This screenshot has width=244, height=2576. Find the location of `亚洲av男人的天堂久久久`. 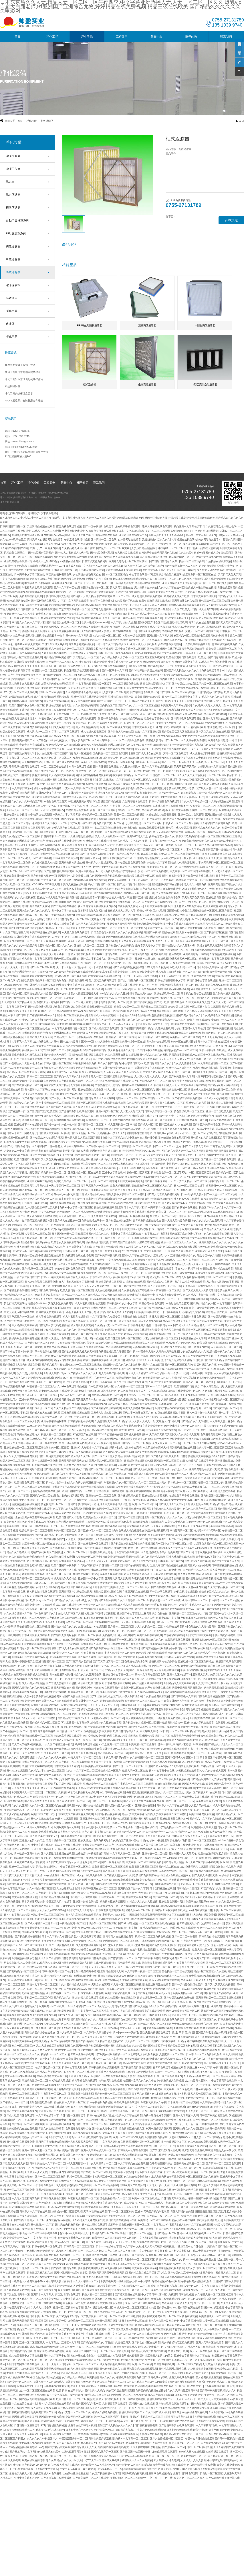

亚洲av男人的天堂久久久 is located at coordinates (173, 1469).